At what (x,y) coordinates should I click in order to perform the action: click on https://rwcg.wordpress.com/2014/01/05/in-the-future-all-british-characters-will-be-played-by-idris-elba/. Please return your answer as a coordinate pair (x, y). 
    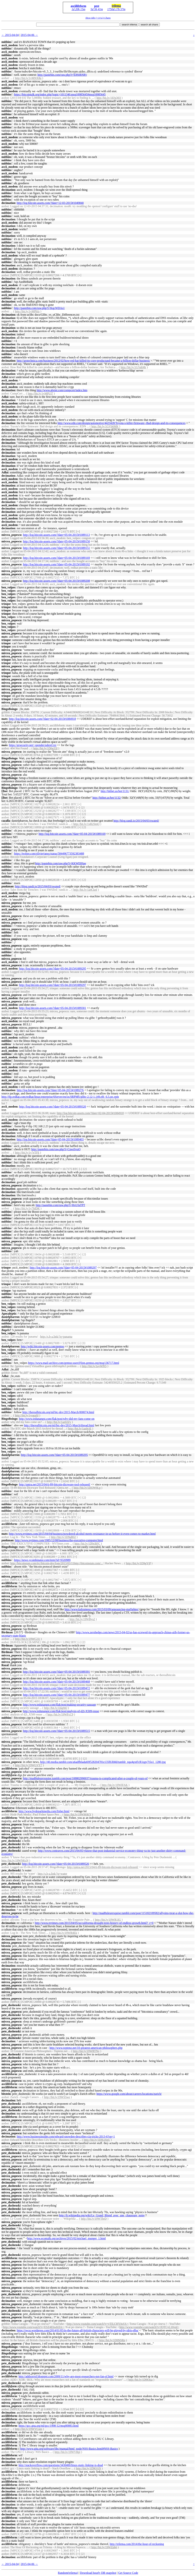
    Looking at the image, I should click on (77, 2330).